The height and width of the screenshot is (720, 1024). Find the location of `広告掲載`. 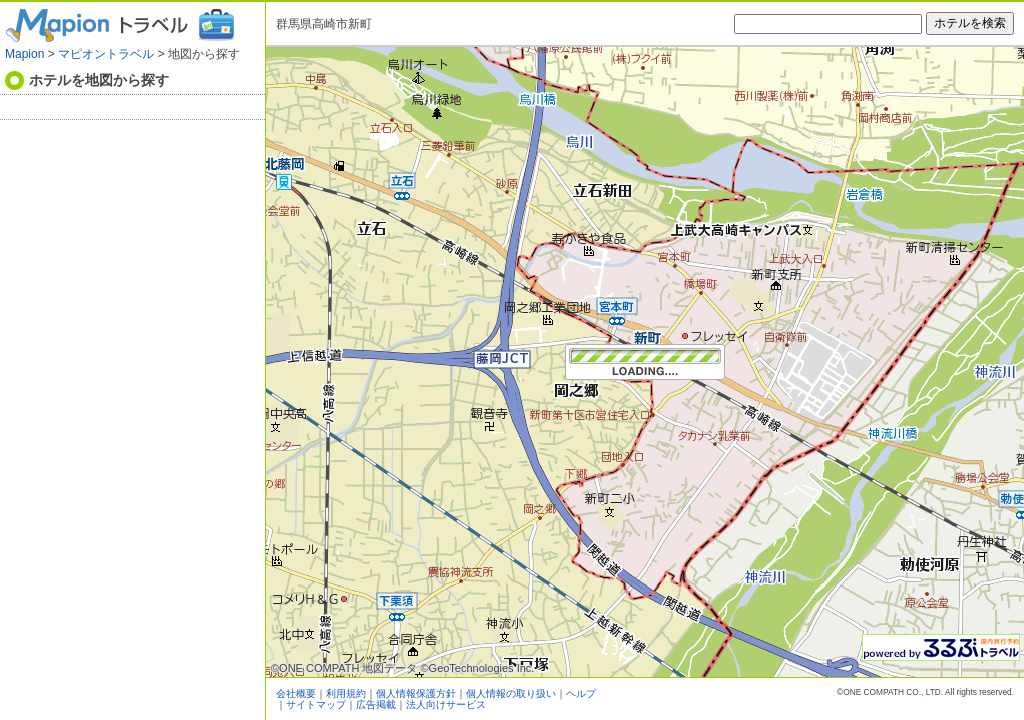

広告掲載 is located at coordinates (376, 704).